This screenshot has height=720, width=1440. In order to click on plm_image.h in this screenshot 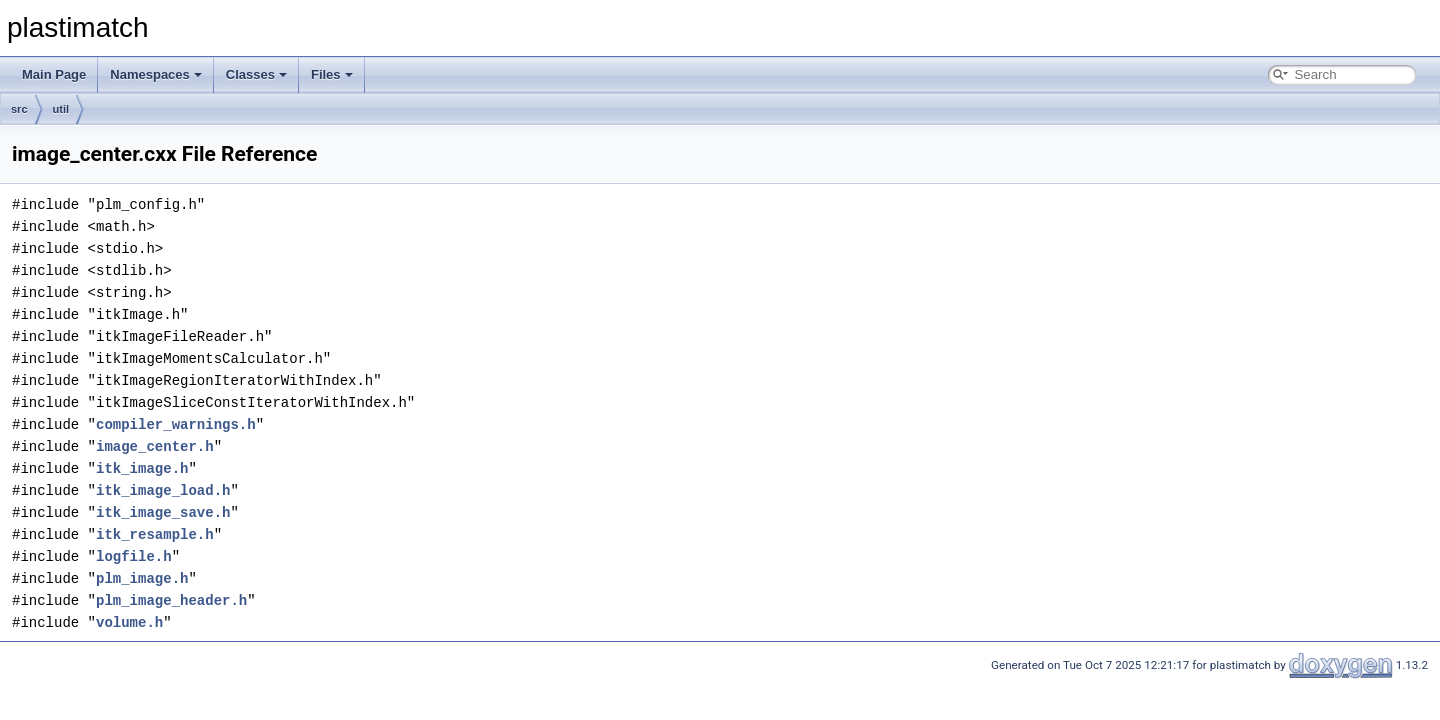, I will do `click(142, 578)`.